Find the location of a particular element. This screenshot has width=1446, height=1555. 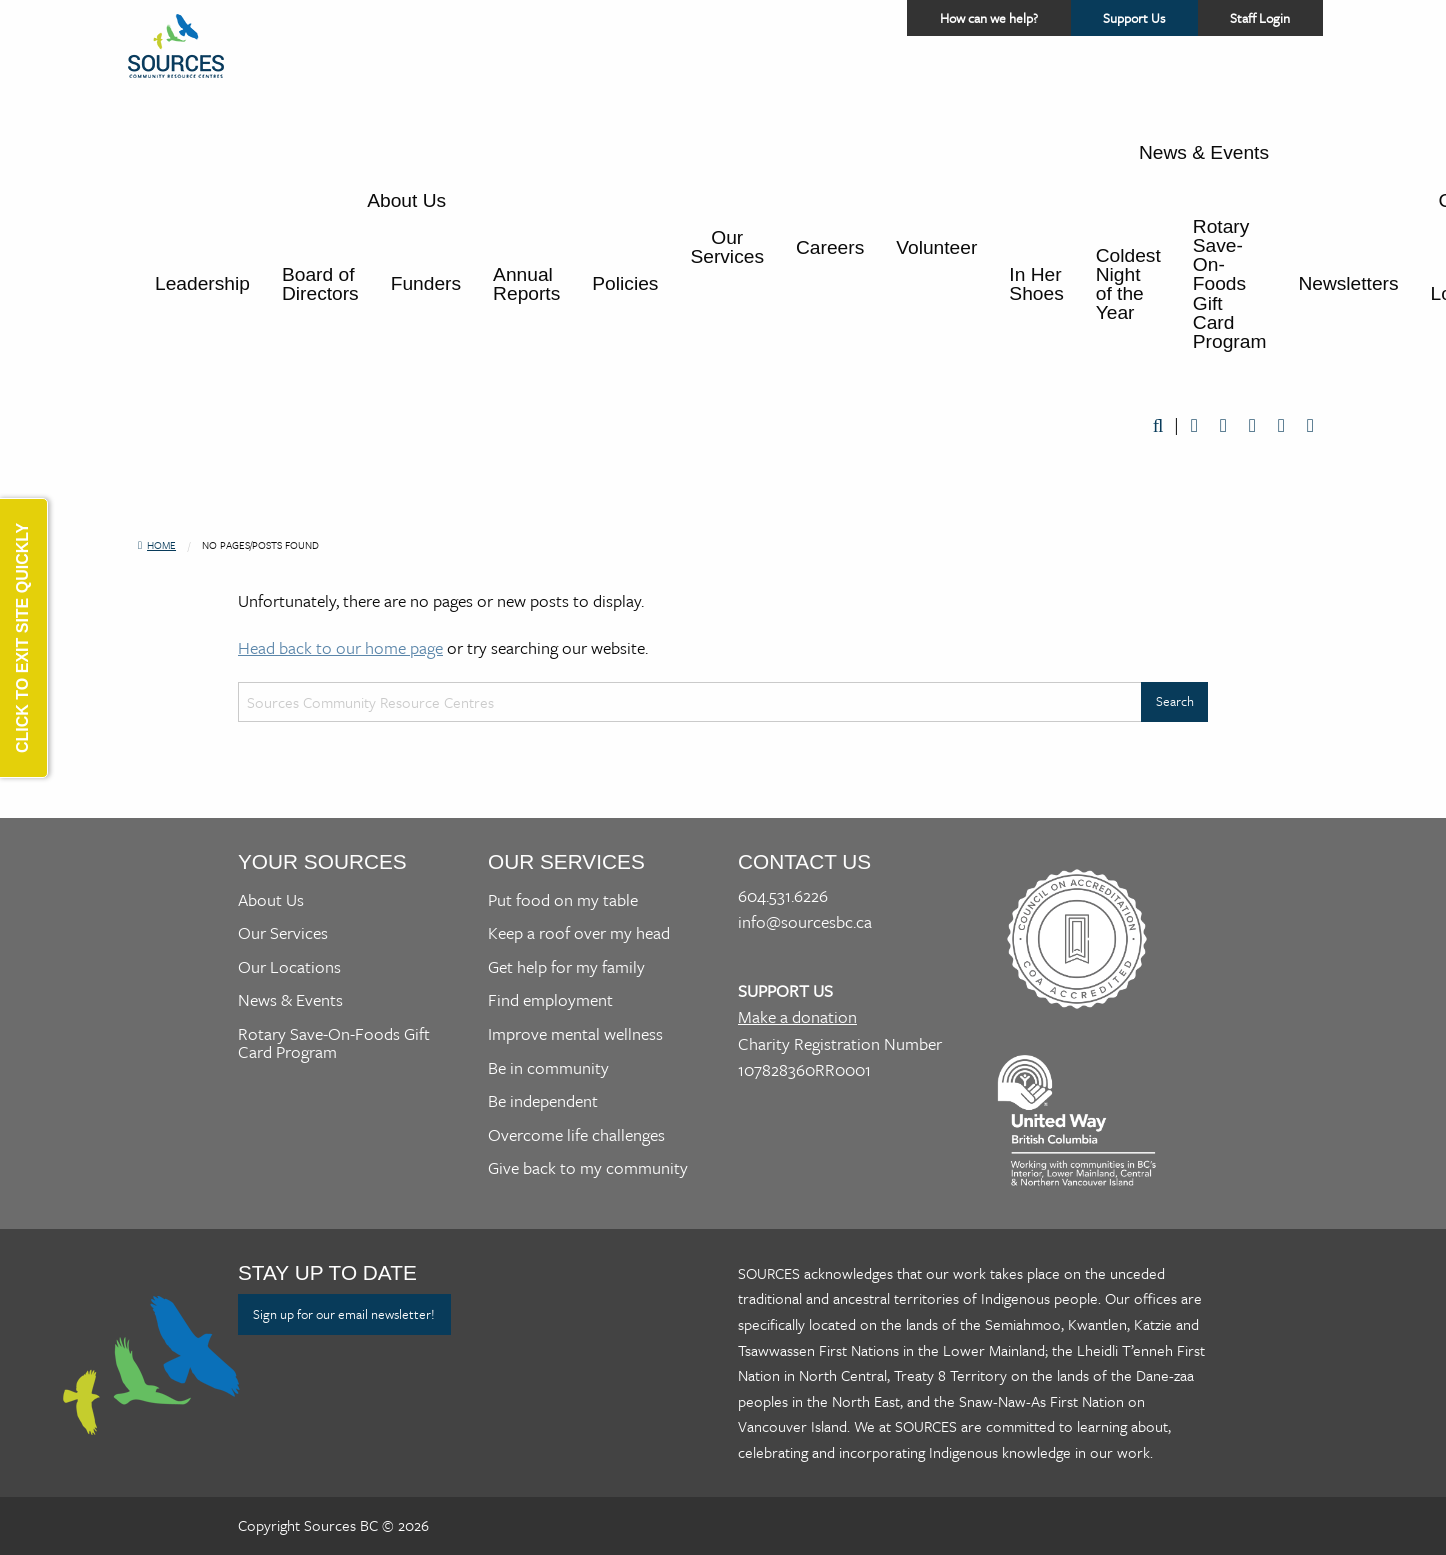

Coldest Night of the Year is located at coordinates (1128, 284).